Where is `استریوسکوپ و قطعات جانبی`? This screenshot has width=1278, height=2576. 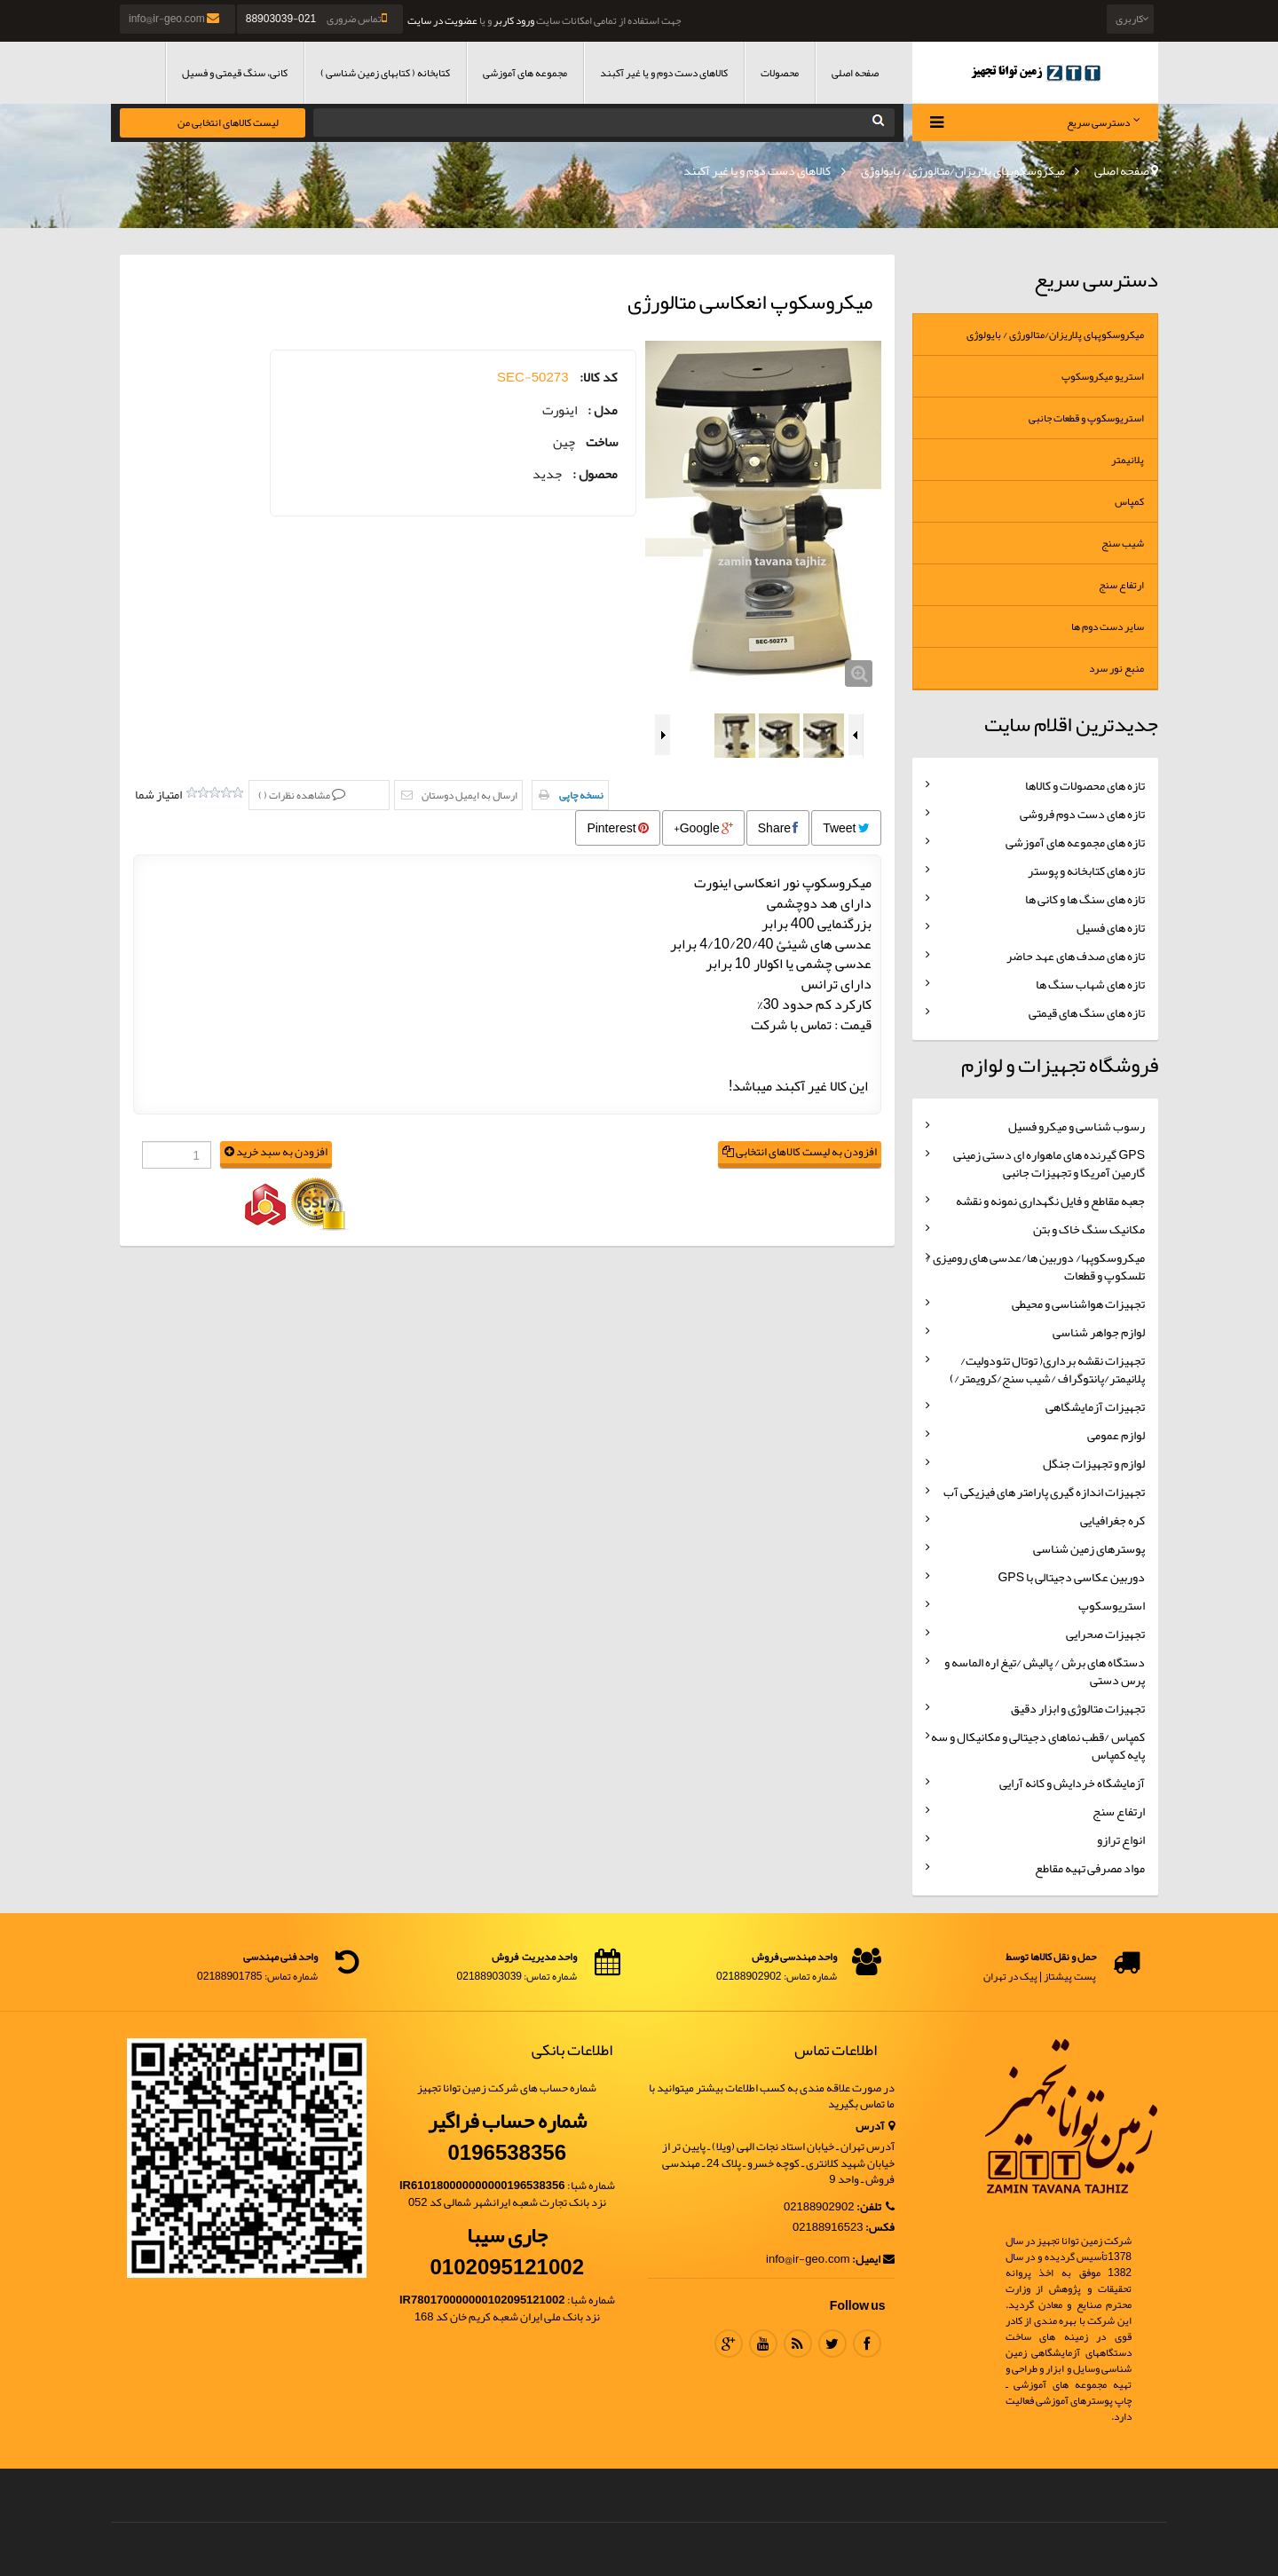 استریوسکوپ و قطعات جانبی is located at coordinates (1086, 418).